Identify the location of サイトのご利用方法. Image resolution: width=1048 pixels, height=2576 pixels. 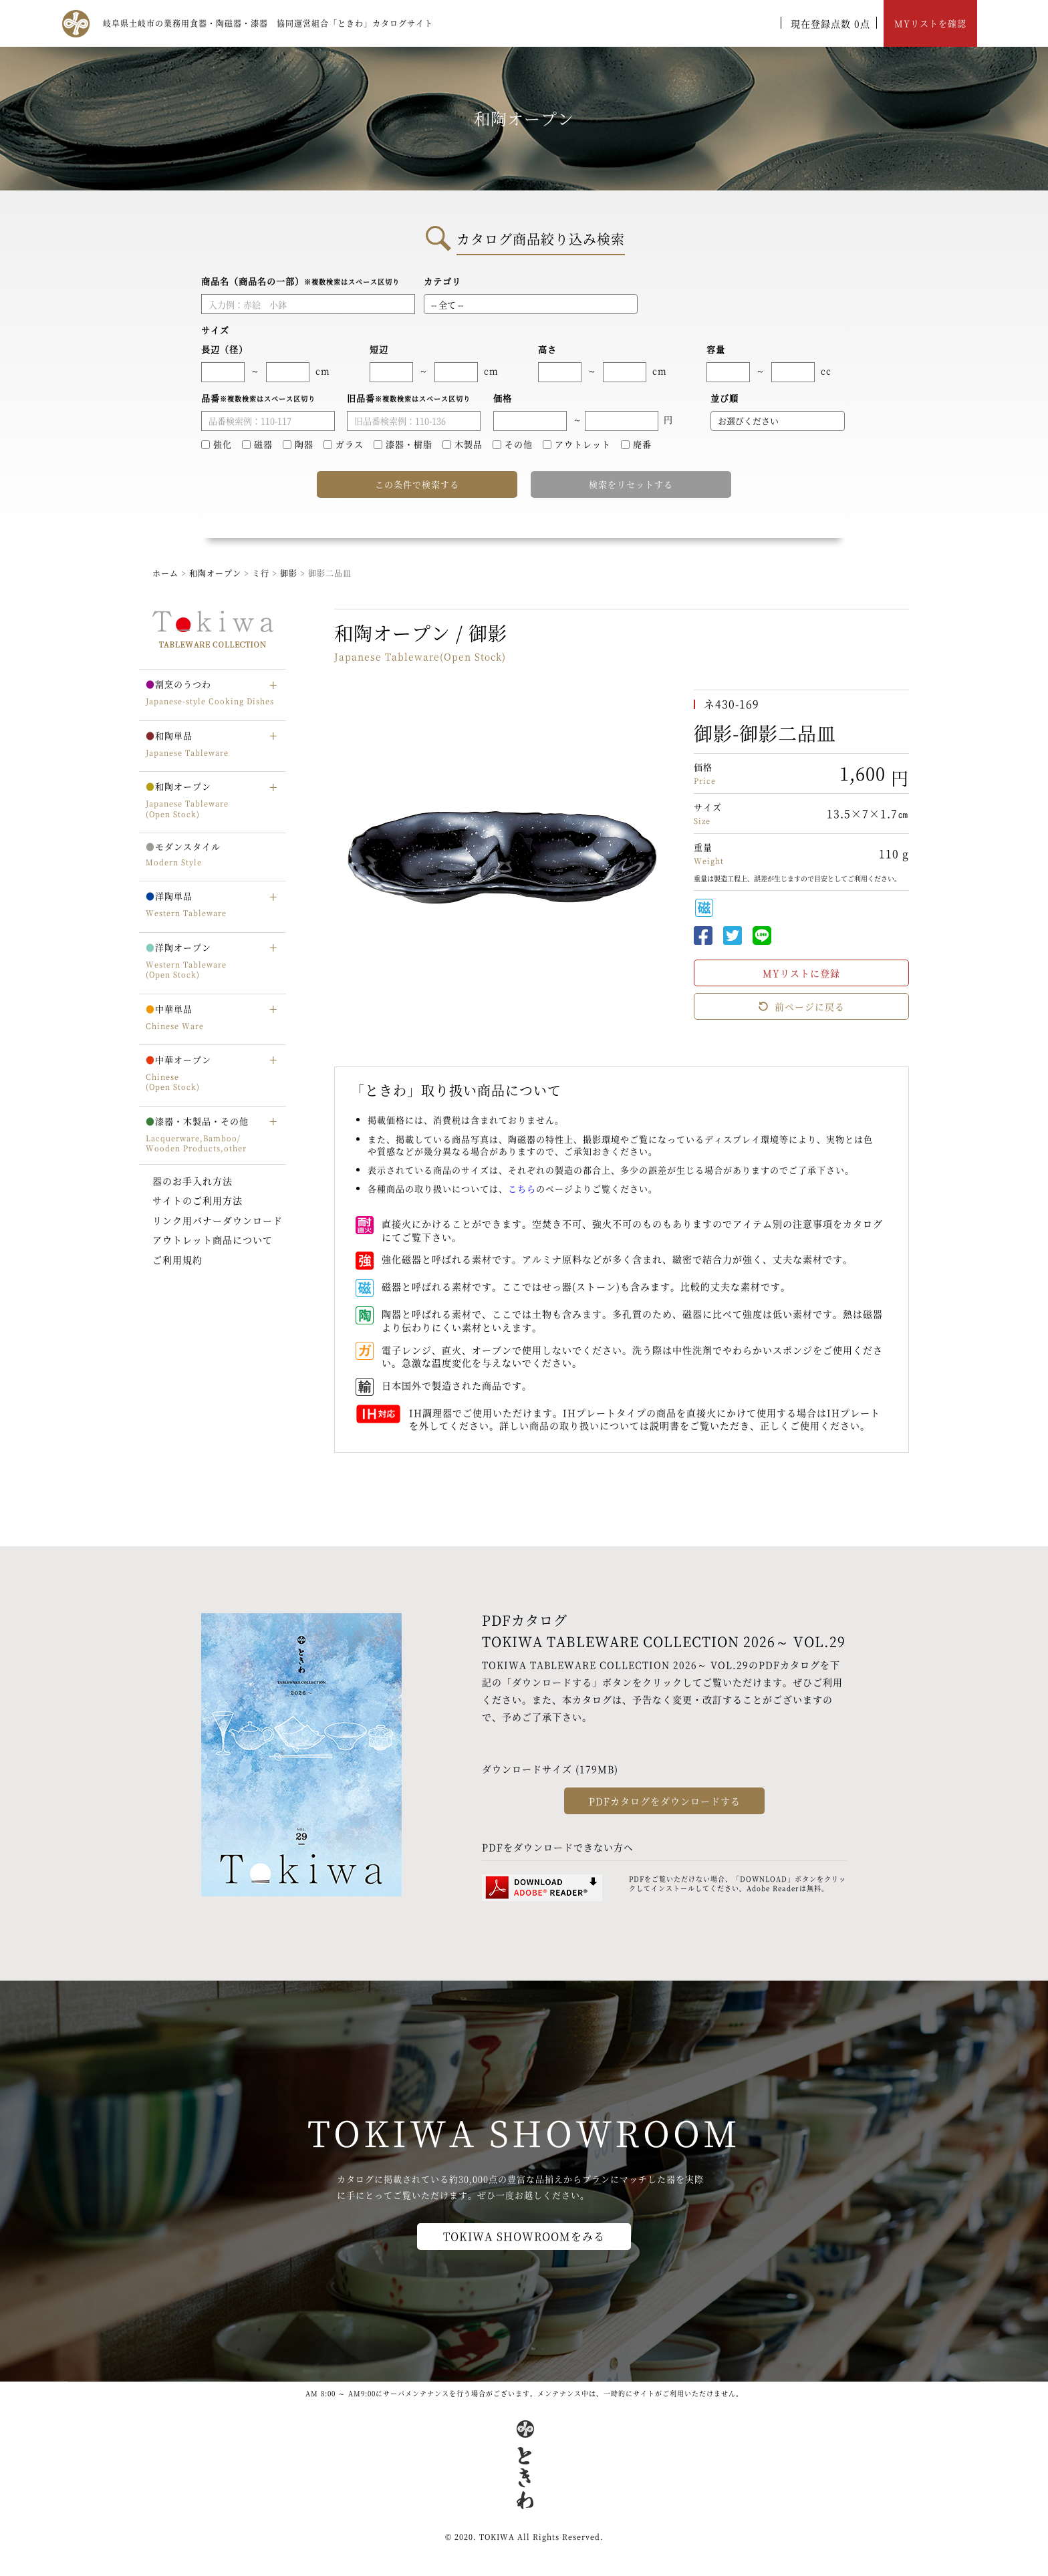
(197, 1200).